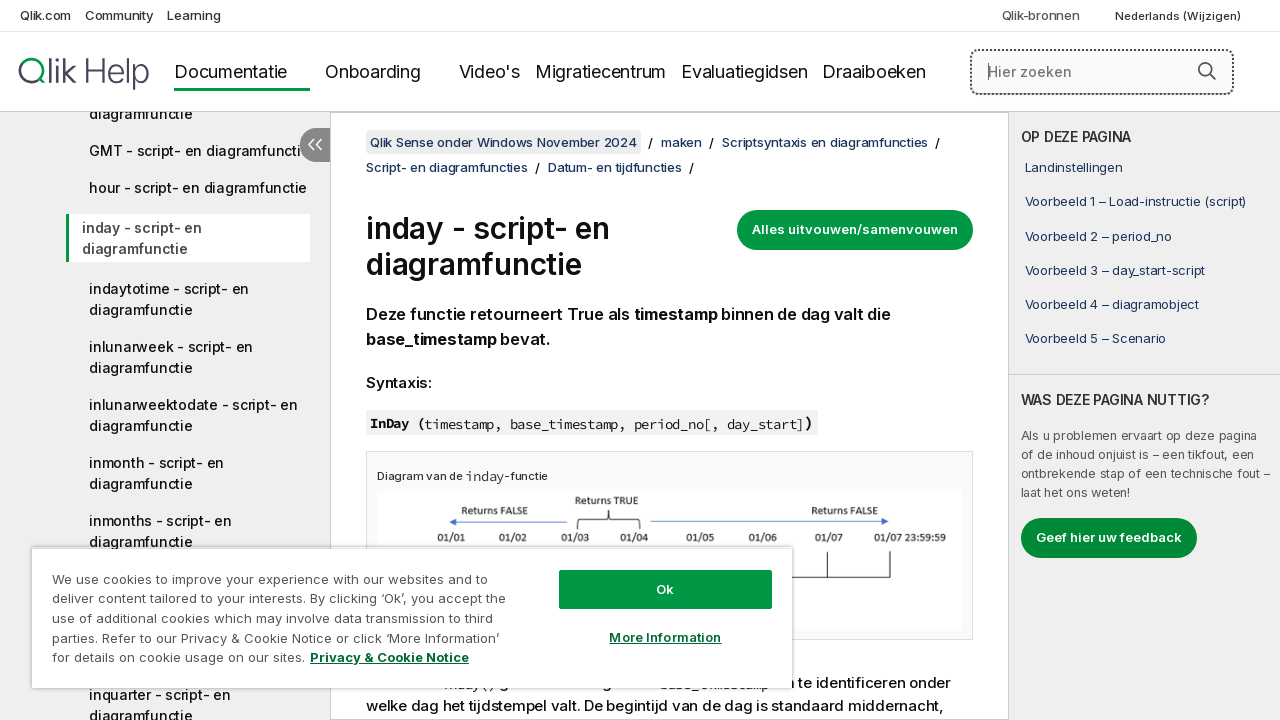  What do you see at coordinates (1115, 270) in the screenshot?
I see `Voorbeeld 3 – day_start-script` at bounding box center [1115, 270].